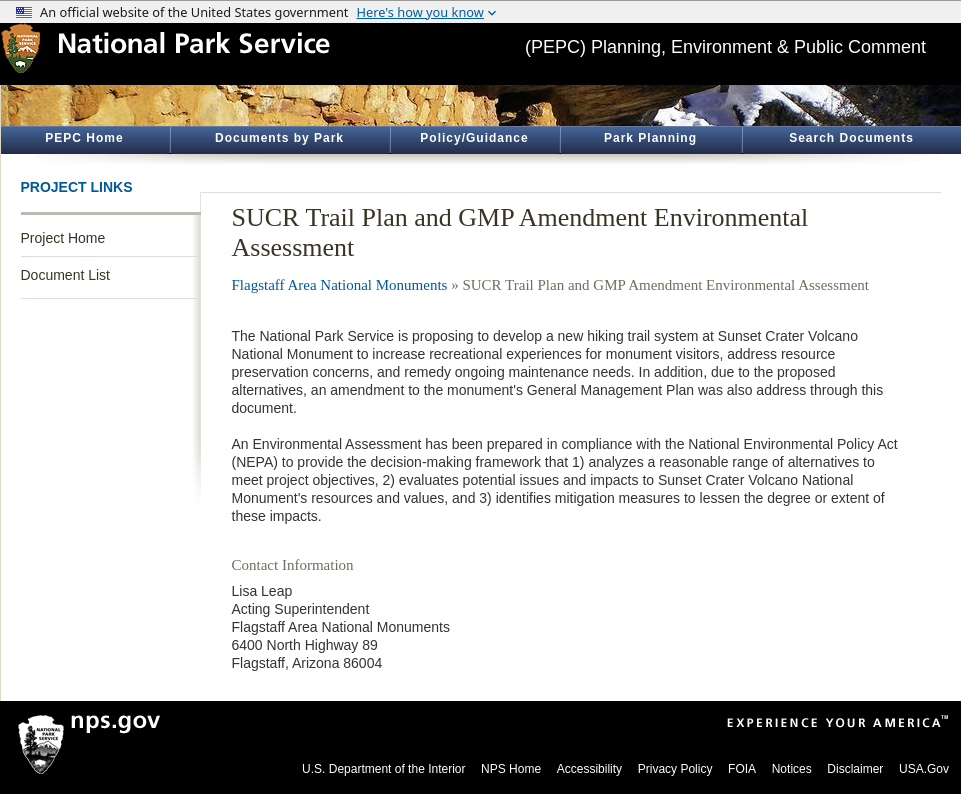 This screenshot has width=961, height=794. Describe the element at coordinates (63, 238) in the screenshot. I see `Project Home` at that location.